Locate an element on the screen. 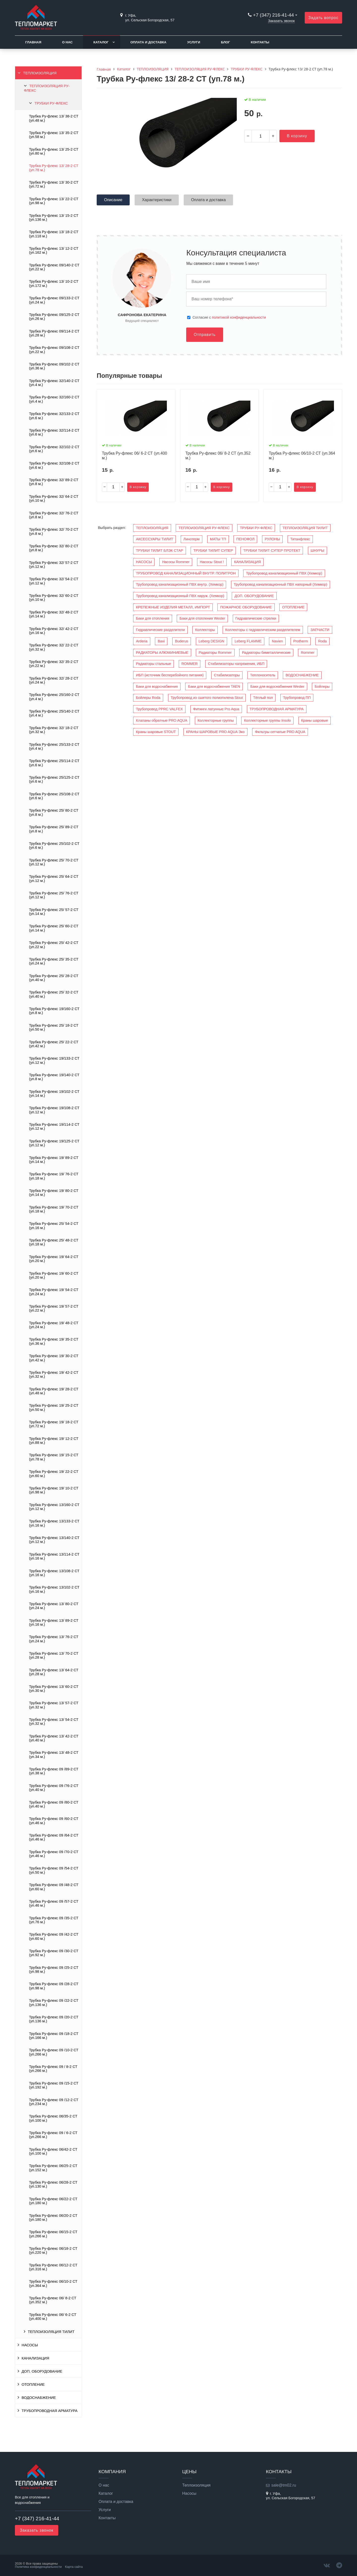  Трубка Ру-флекс 32/ 80-2 СТ (уп.8 м.) is located at coordinates (53, 548).